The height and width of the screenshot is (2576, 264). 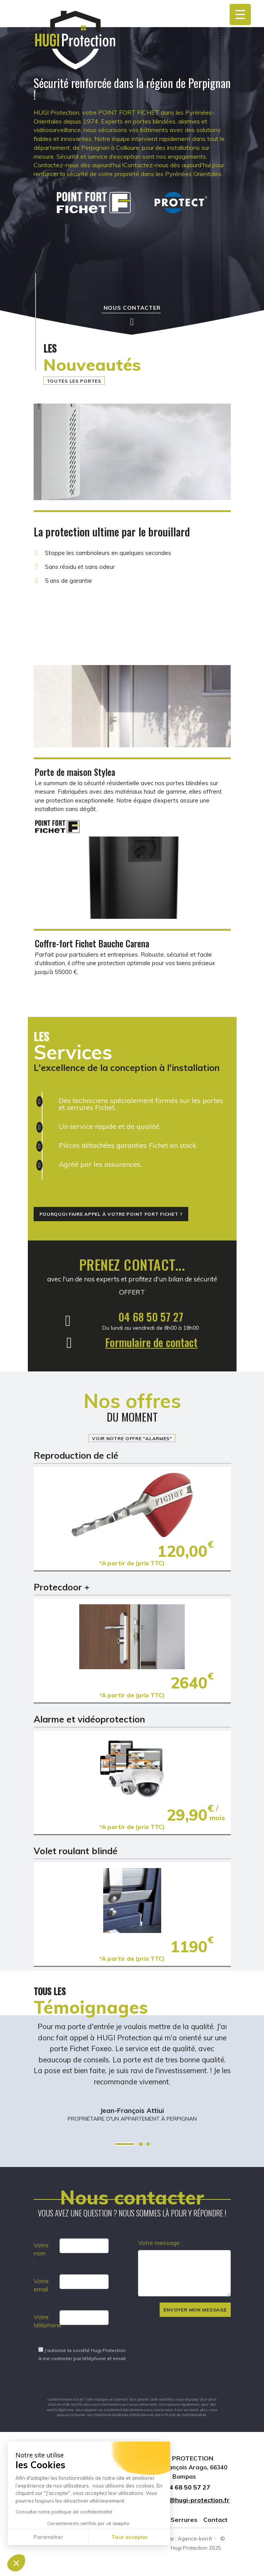 I want to click on 2 [tab], so click(x=141, y=2144).